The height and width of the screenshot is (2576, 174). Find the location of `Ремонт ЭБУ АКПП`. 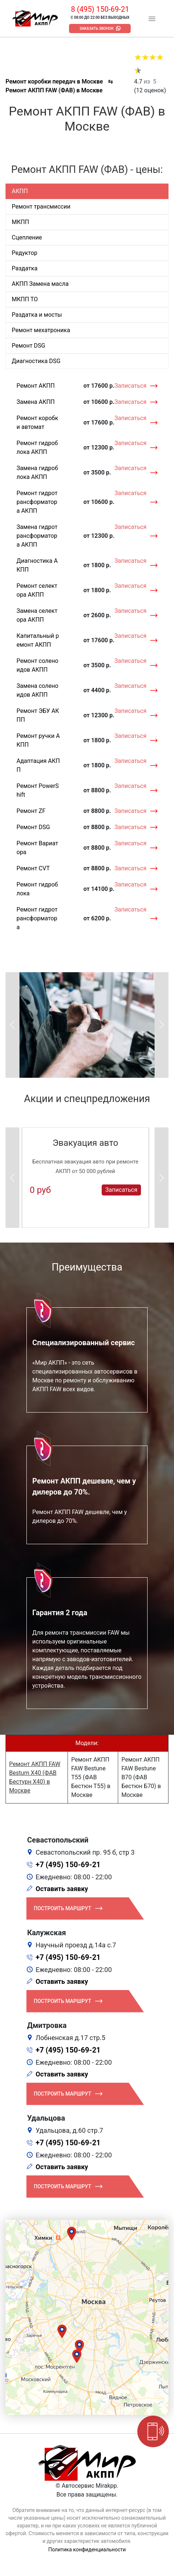

Ремонт ЭБУ АКПП is located at coordinates (38, 715).